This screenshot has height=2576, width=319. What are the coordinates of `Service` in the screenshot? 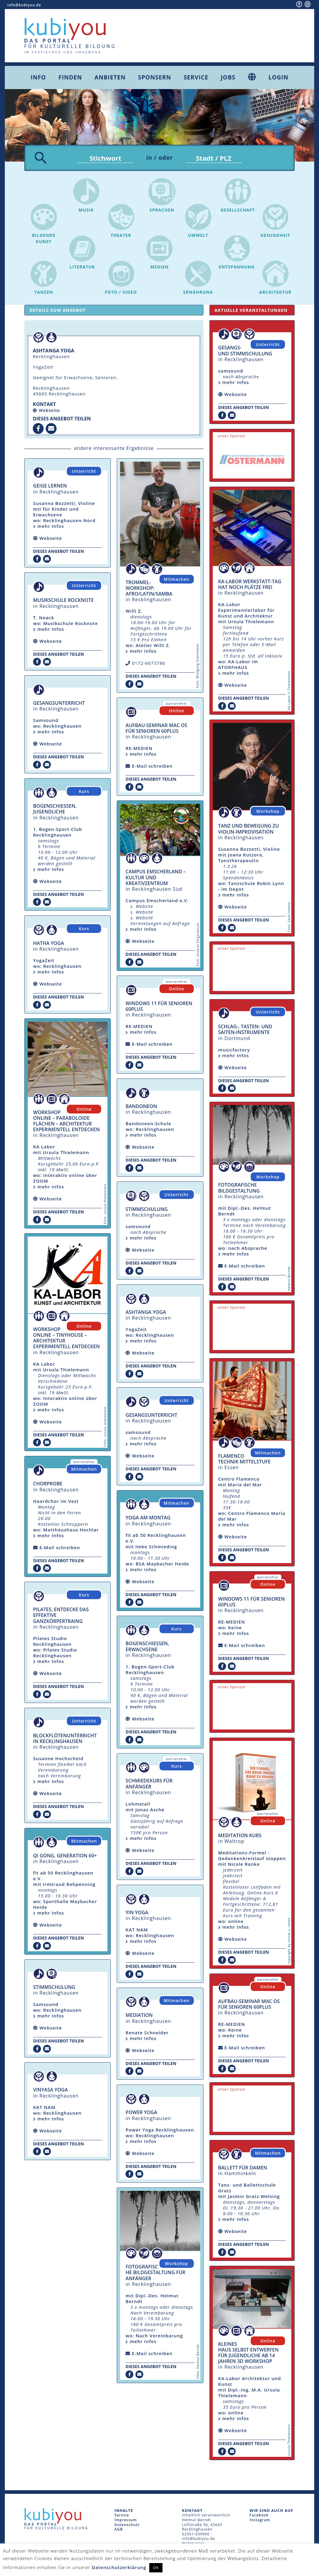 It's located at (196, 77).